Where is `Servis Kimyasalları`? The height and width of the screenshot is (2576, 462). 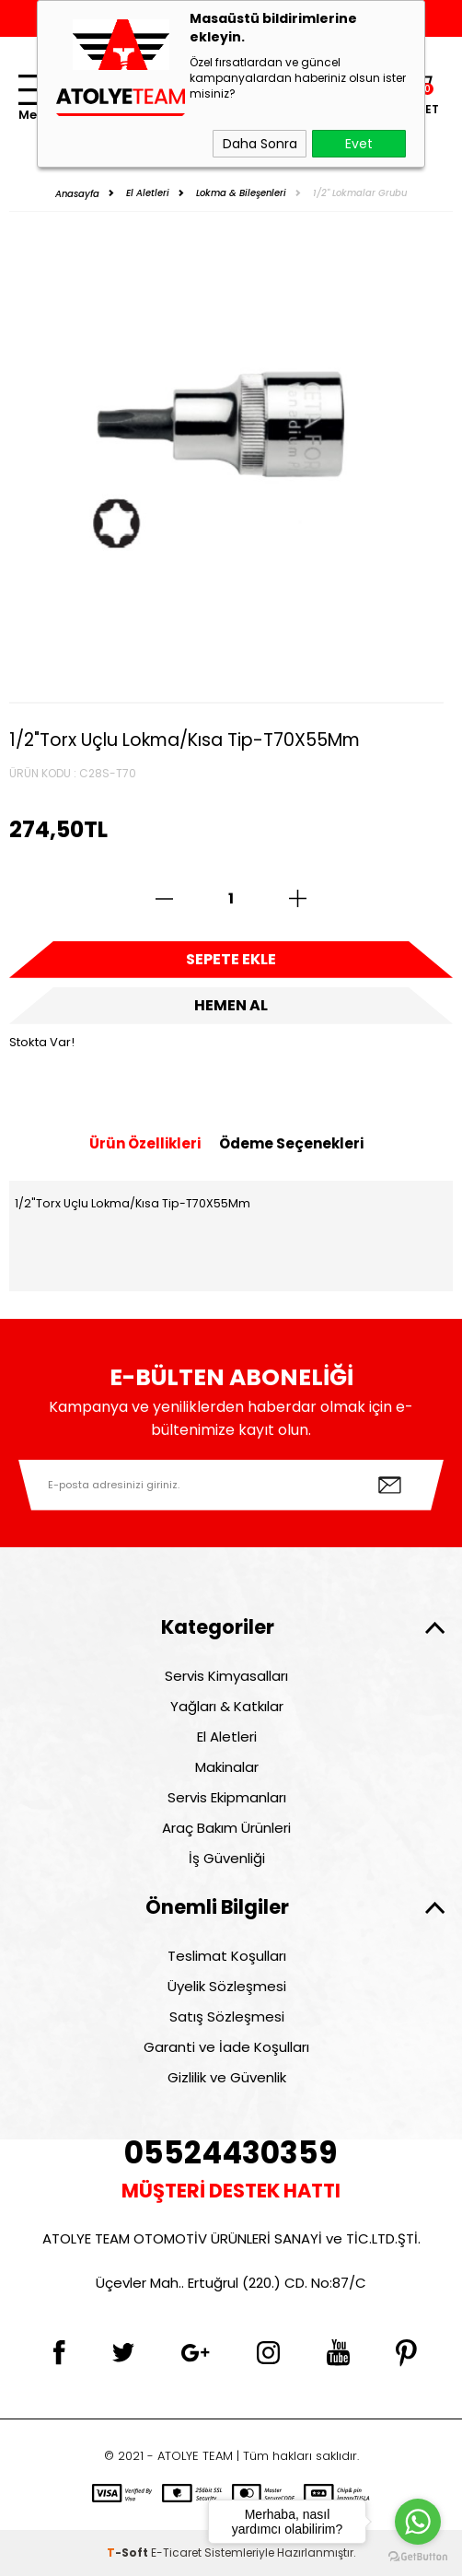 Servis Kimyasalları is located at coordinates (226, 1675).